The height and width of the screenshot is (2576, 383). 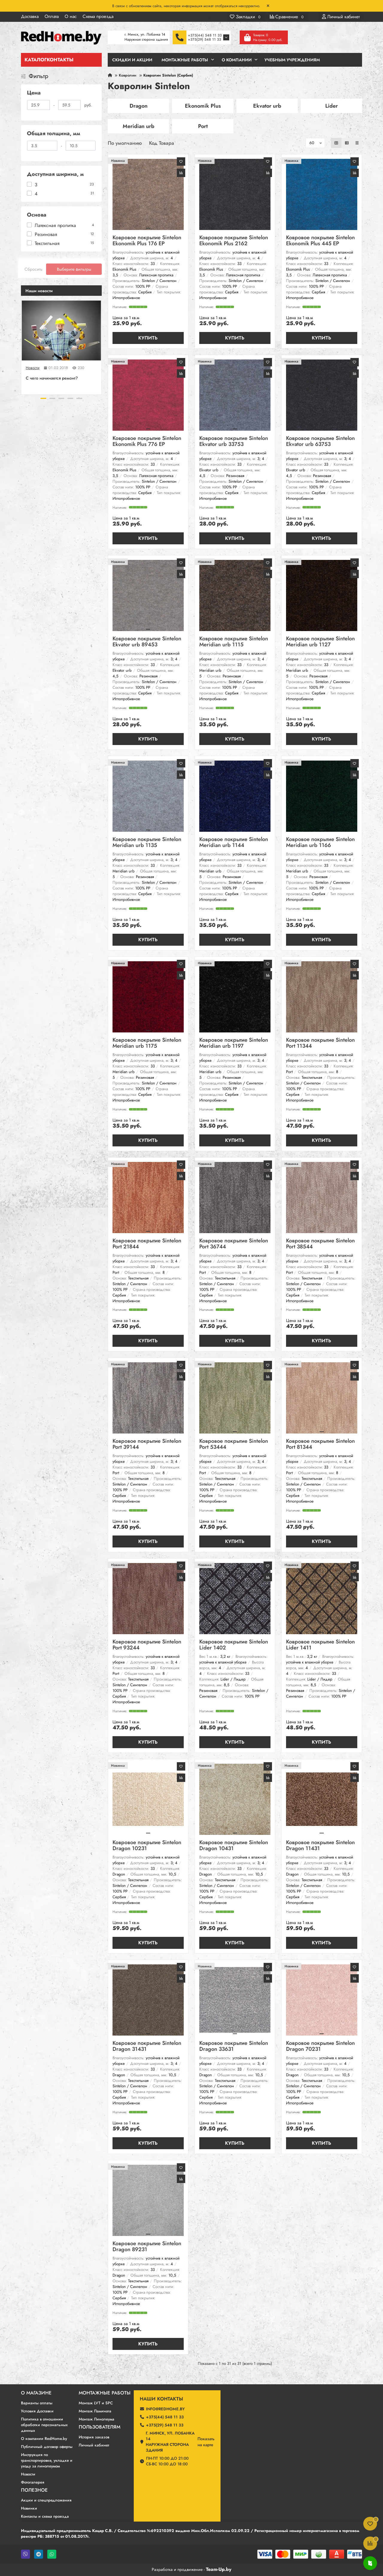 What do you see at coordinates (320, 642) in the screenshot?
I see `Ковровое покрытие Sintelon Meridian urb 1127` at bounding box center [320, 642].